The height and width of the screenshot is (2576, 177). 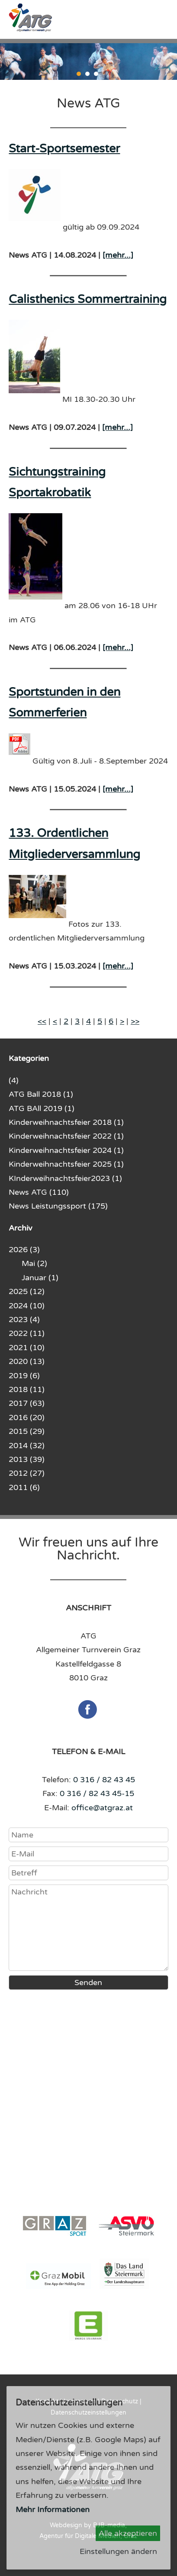 I want to click on Einstellungen ändern, so click(x=118, y=2551).